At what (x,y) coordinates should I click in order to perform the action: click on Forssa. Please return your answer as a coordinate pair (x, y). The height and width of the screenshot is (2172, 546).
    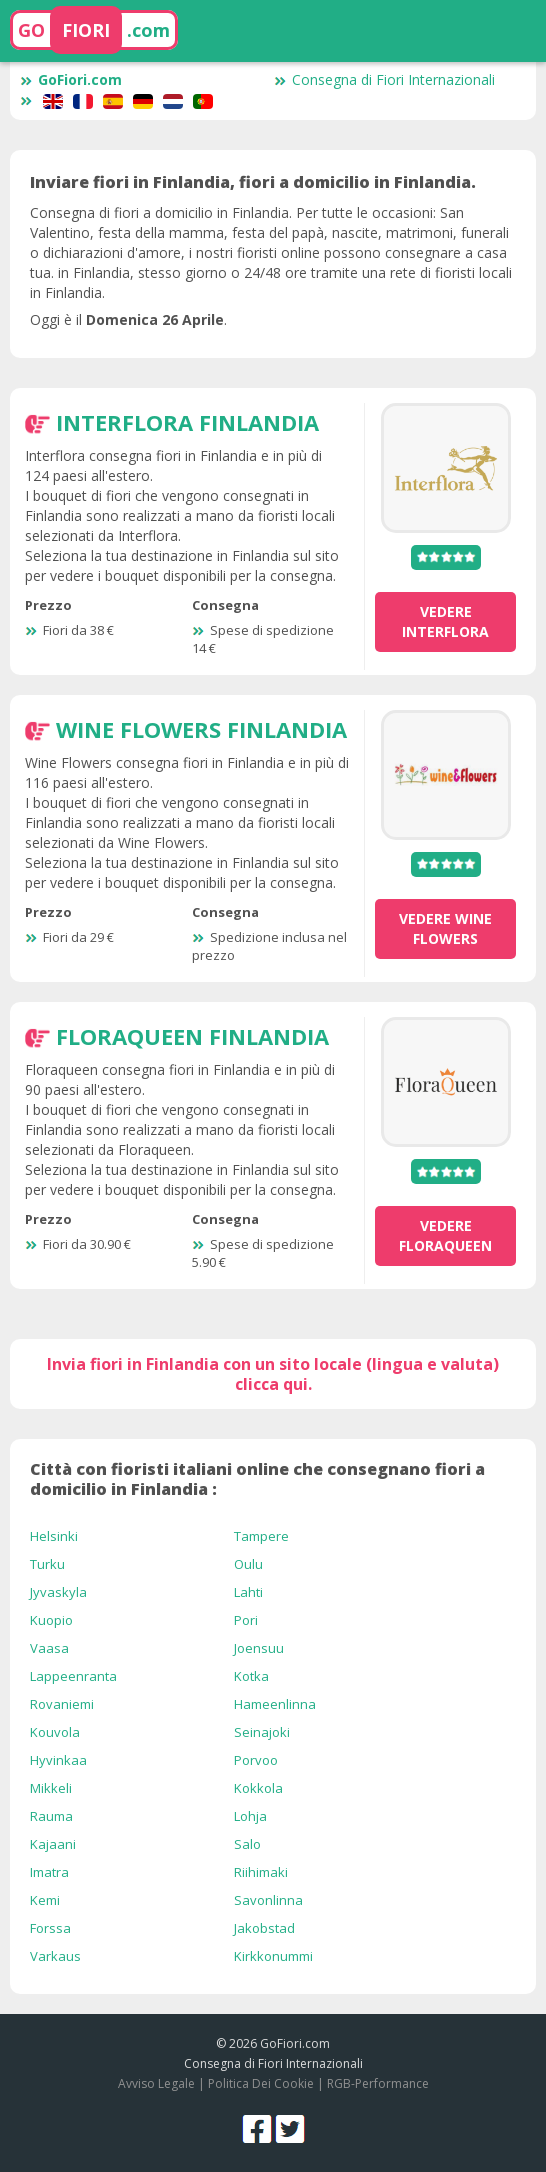
    Looking at the image, I should click on (50, 1928).